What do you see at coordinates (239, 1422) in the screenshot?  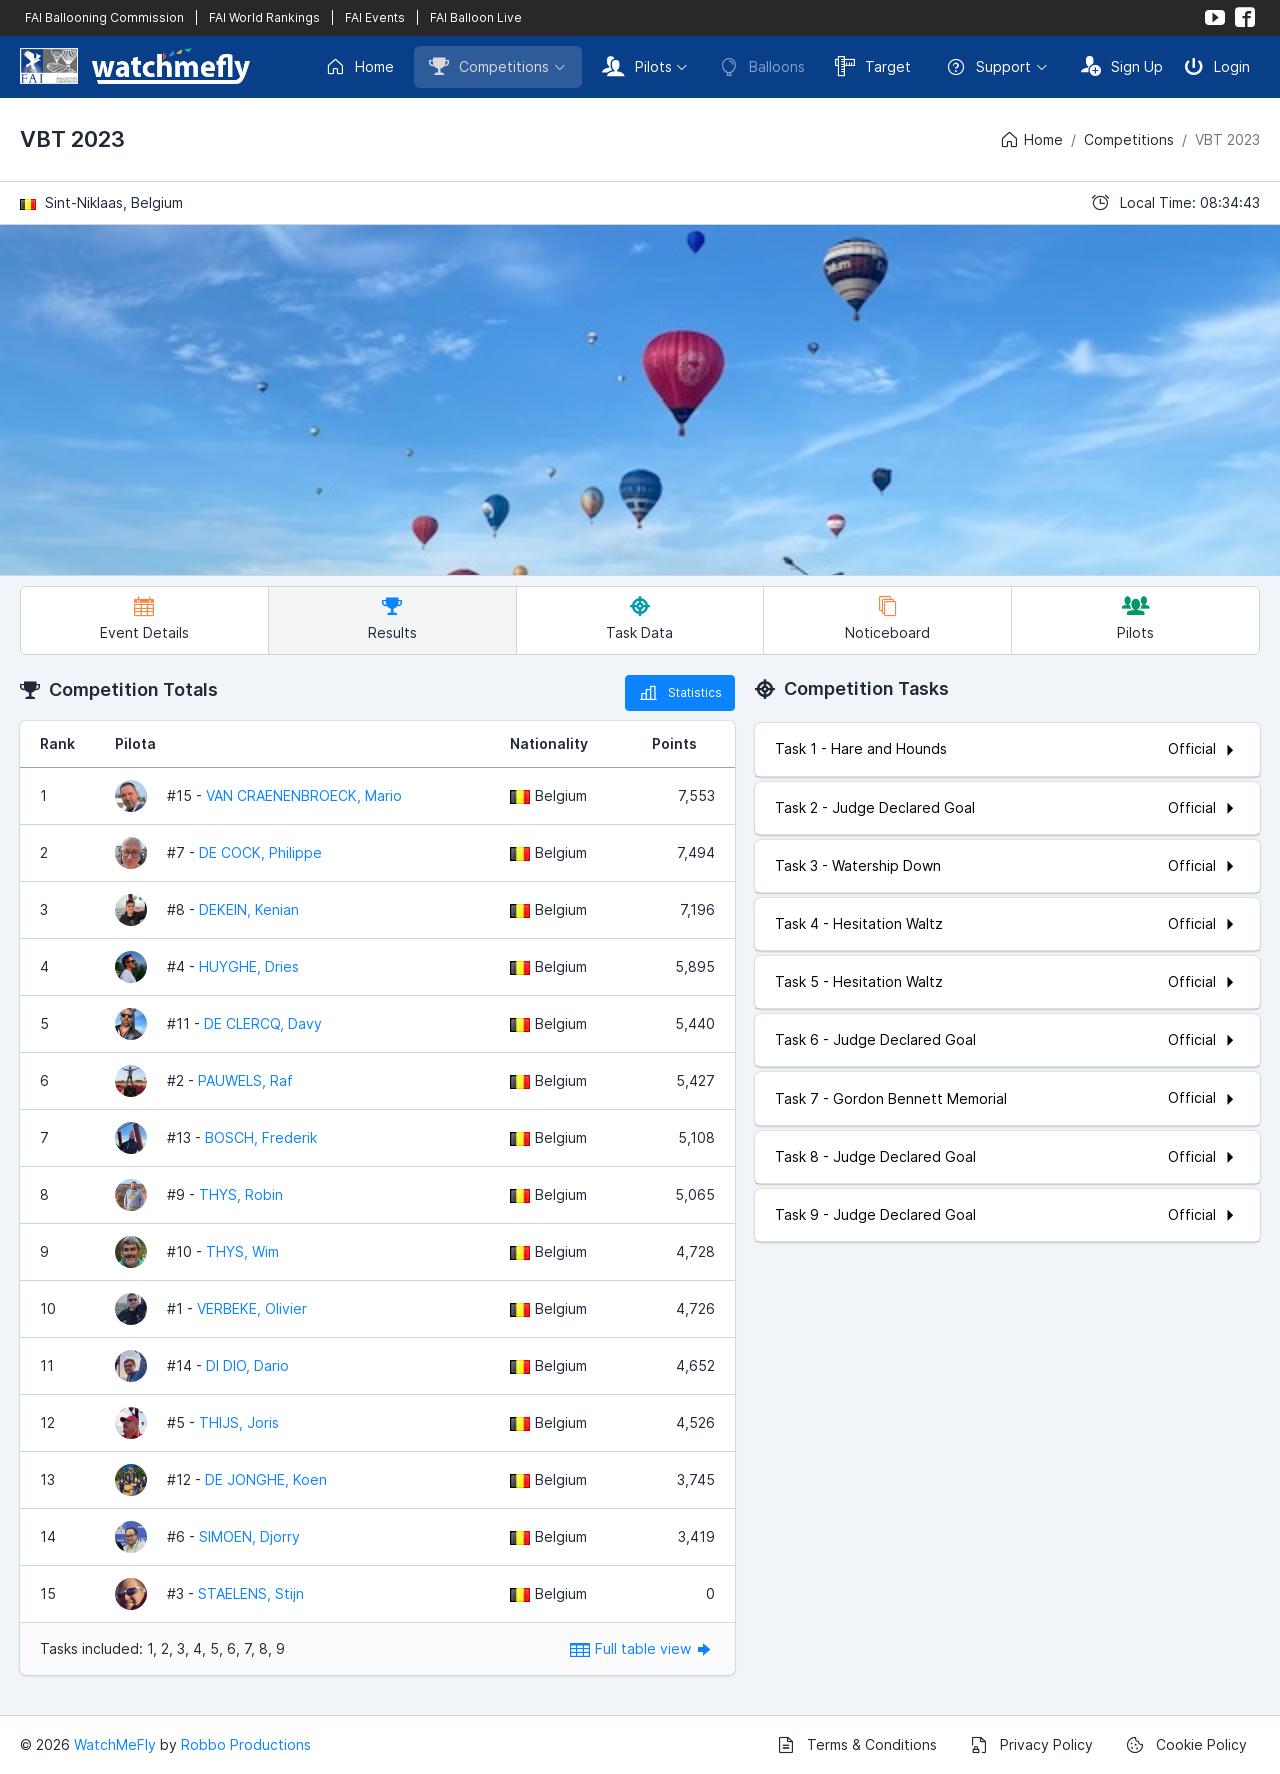 I see `THIJS, Joris` at bounding box center [239, 1422].